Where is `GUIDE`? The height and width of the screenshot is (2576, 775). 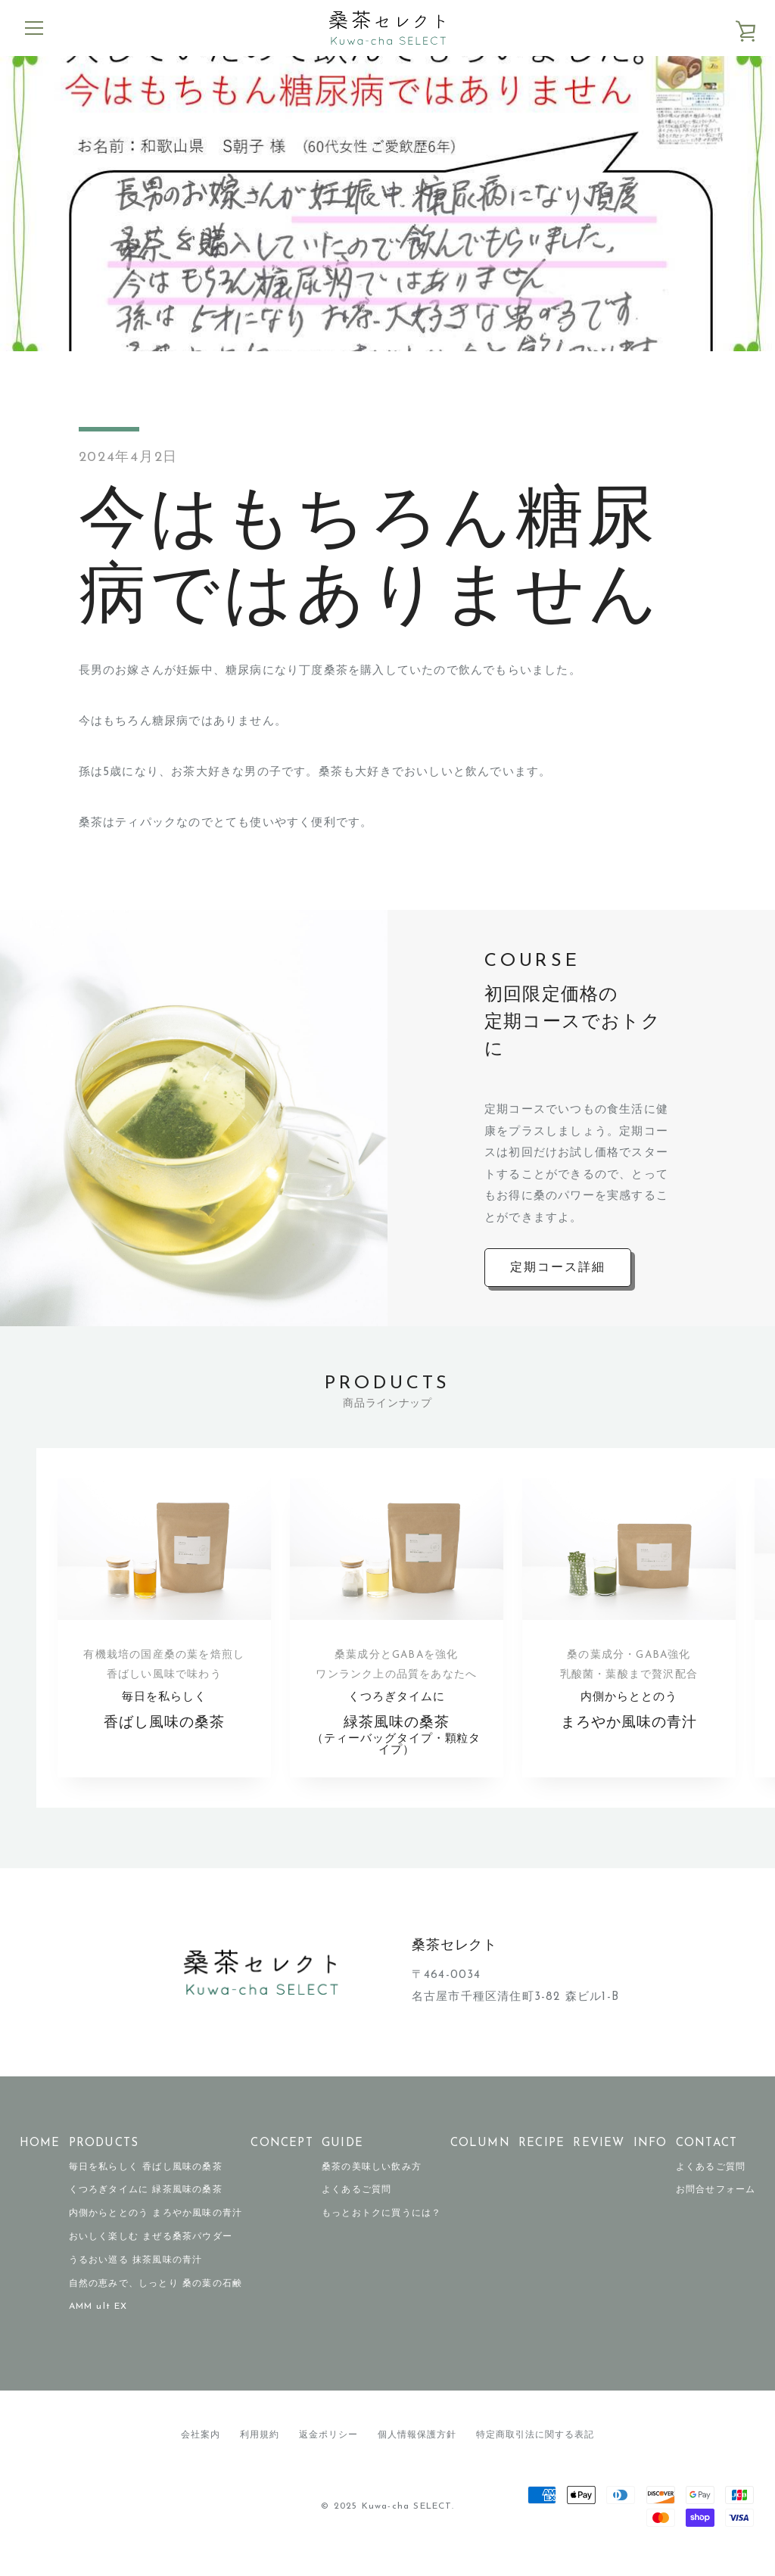
GUIDE is located at coordinates (342, 2160).